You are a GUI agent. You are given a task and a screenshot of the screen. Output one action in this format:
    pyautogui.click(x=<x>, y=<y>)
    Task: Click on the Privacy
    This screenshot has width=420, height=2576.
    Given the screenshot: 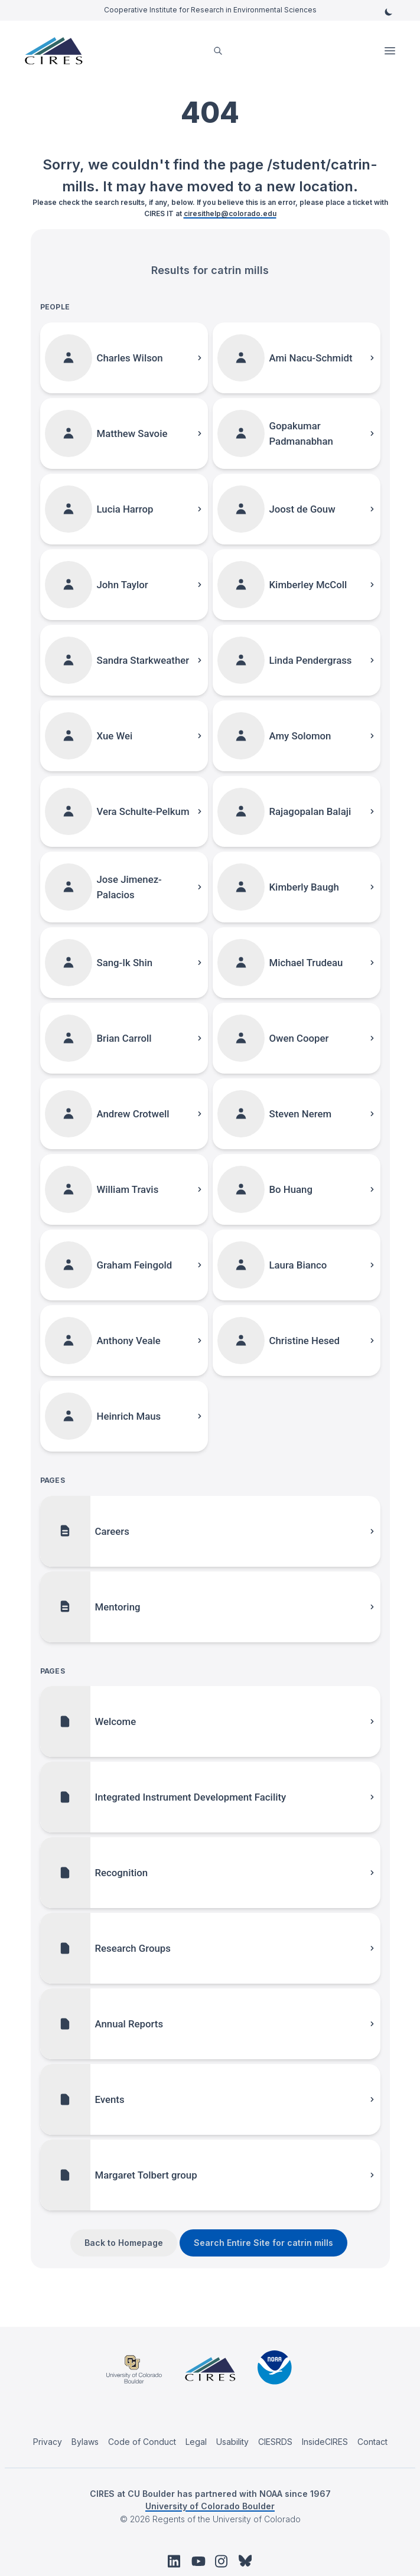 What is the action you would take?
    pyautogui.click(x=47, y=2442)
    